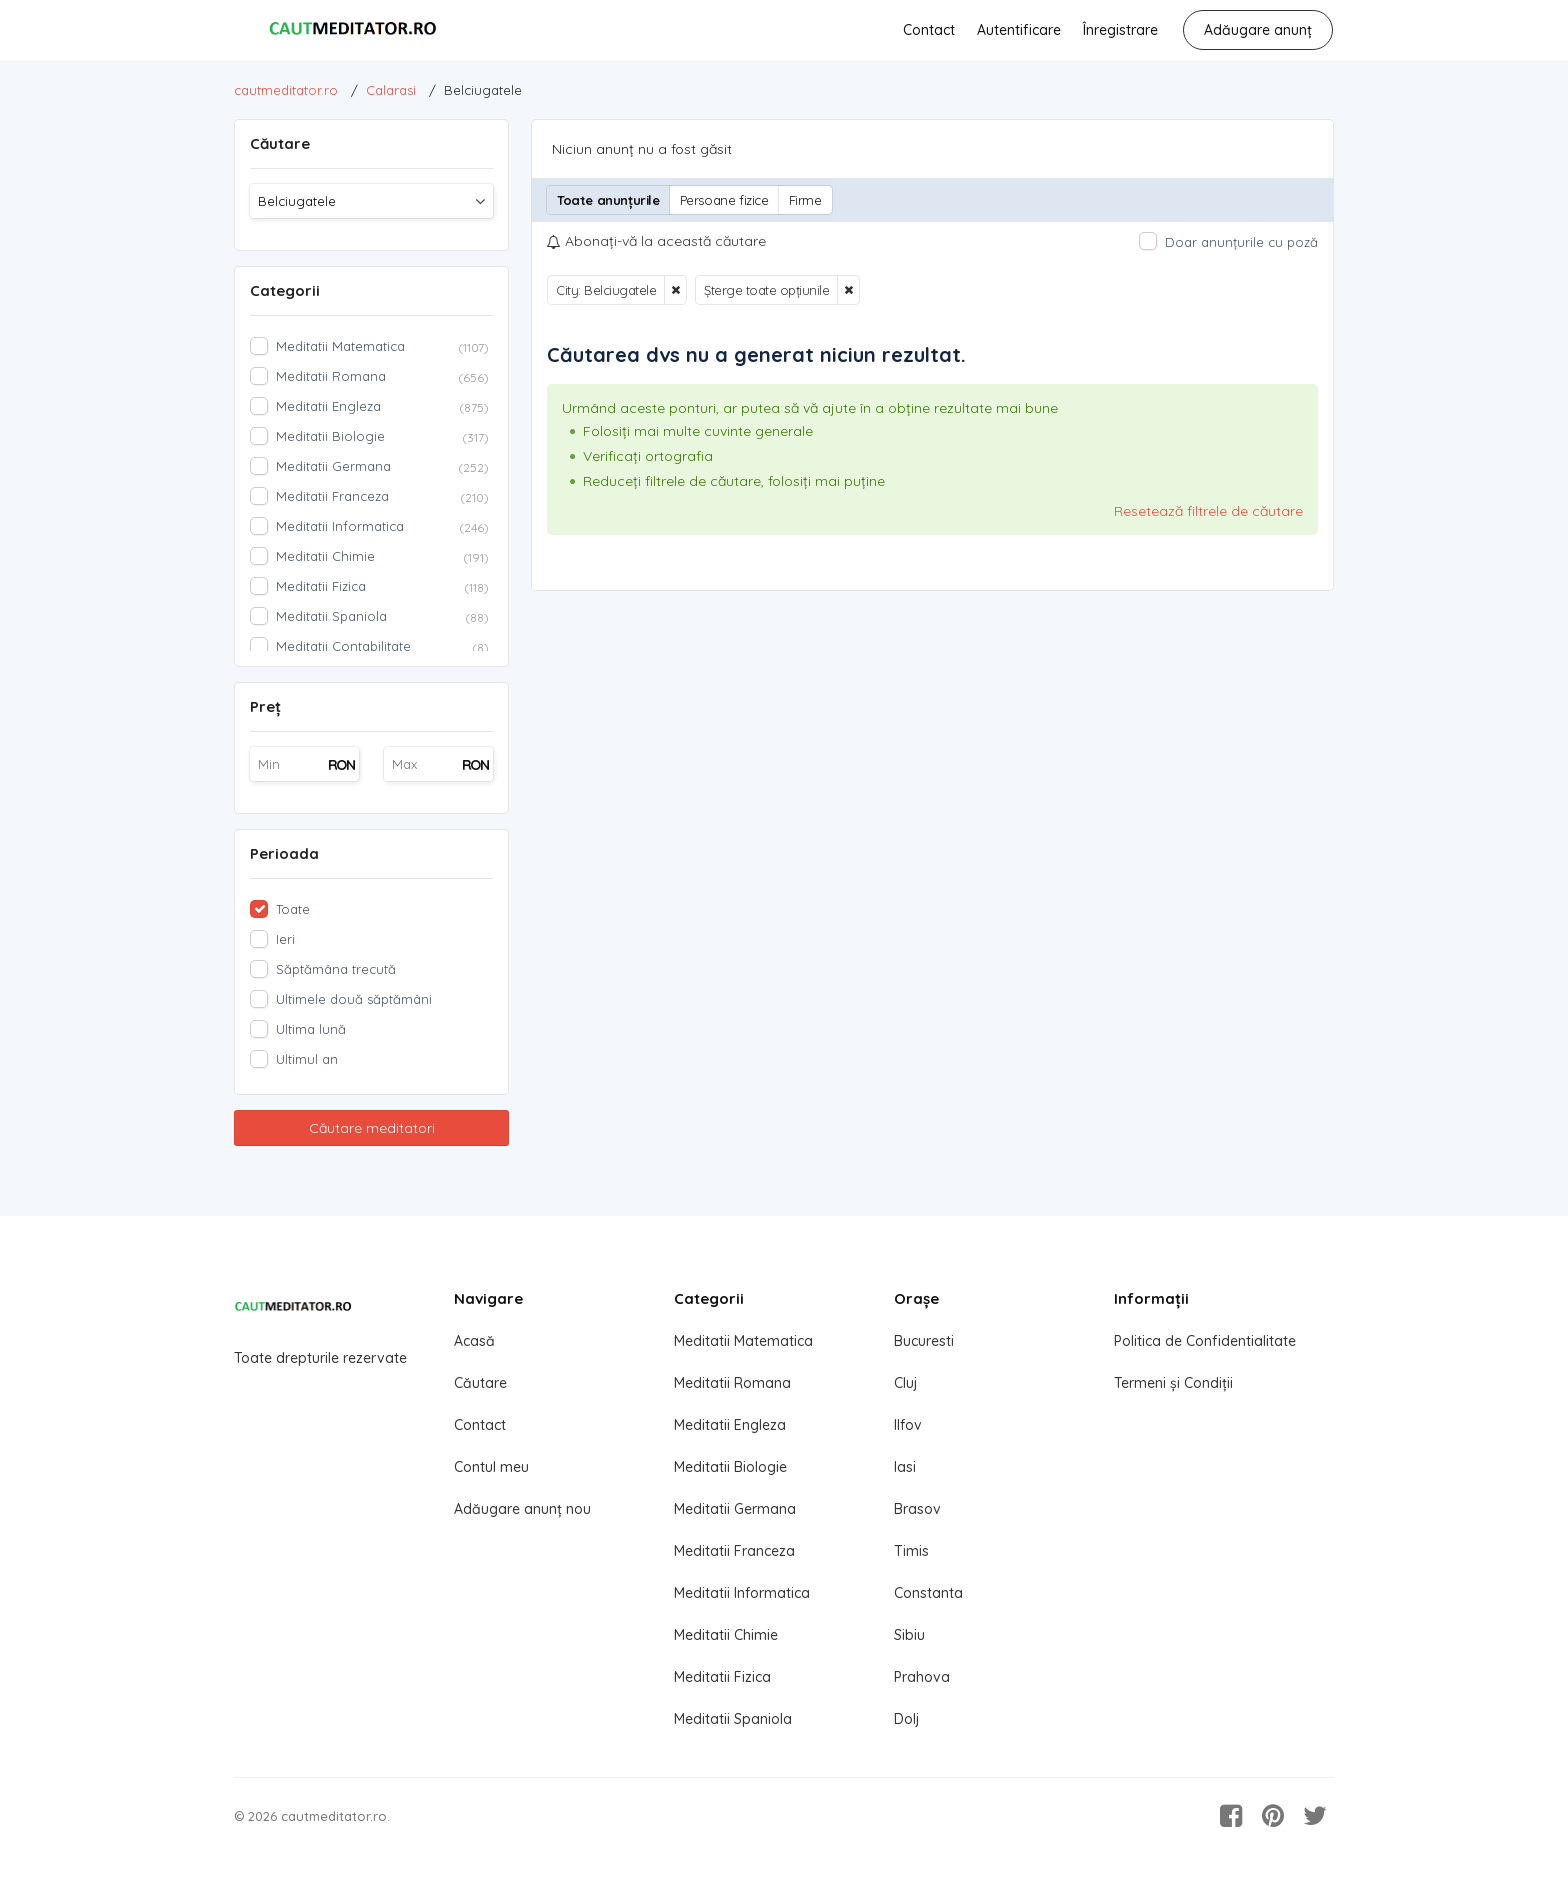  I want to click on Meditatii Engleza, so click(730, 1425).